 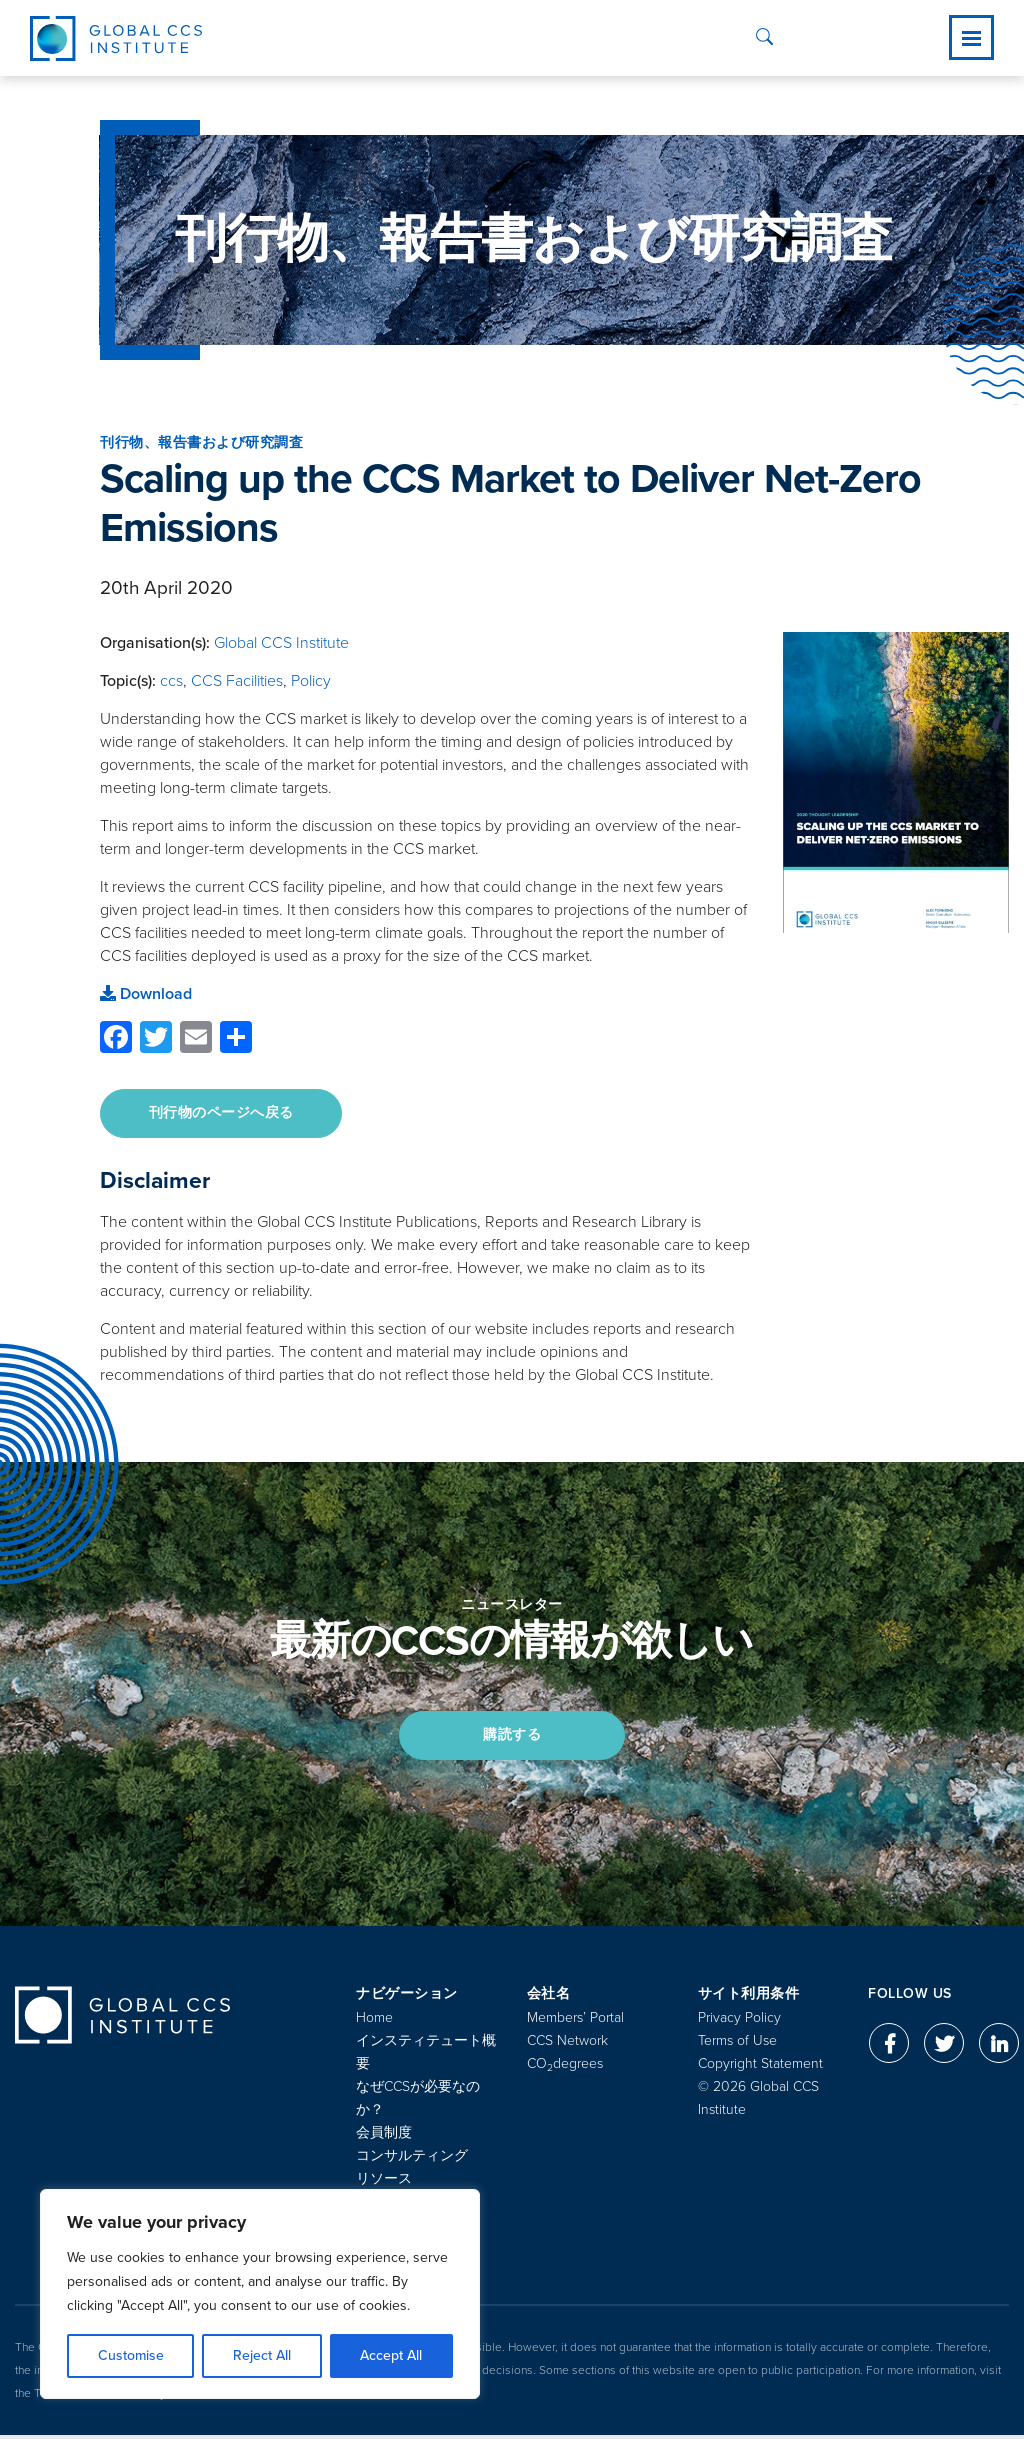 I want to click on [region], so click(x=260, y=2294).